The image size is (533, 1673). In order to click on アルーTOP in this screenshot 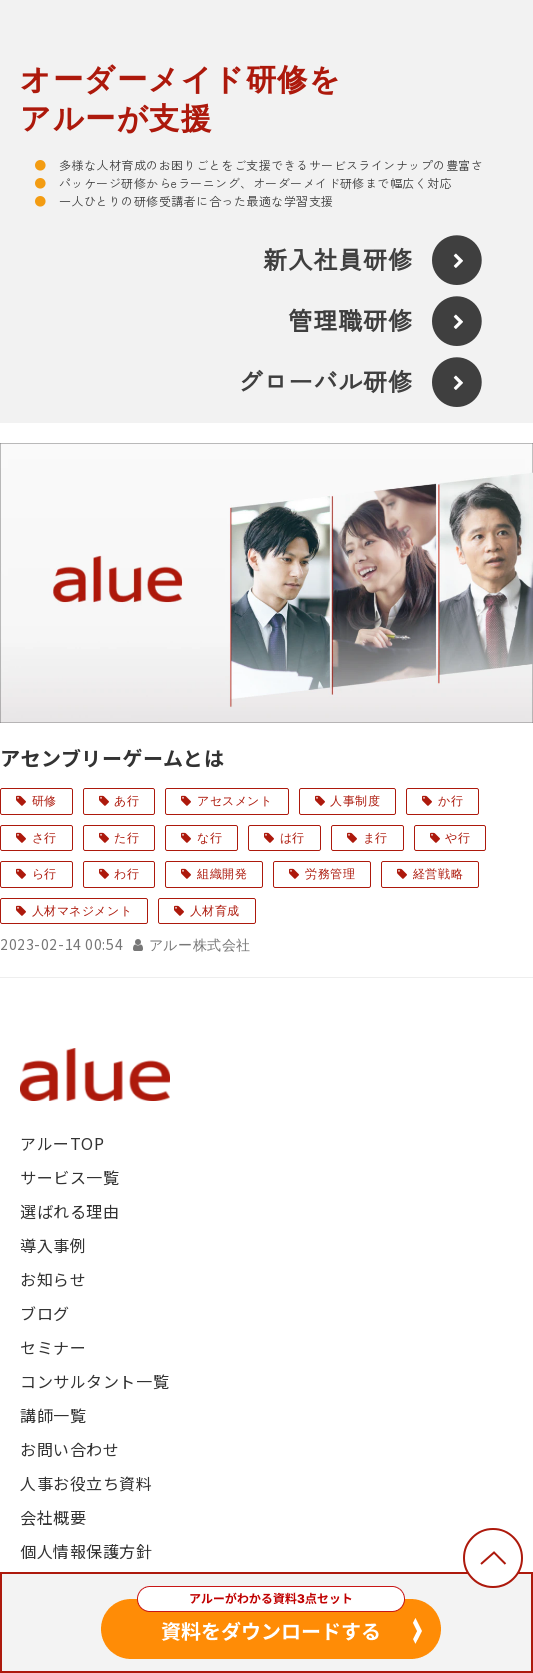, I will do `click(62, 1143)`.